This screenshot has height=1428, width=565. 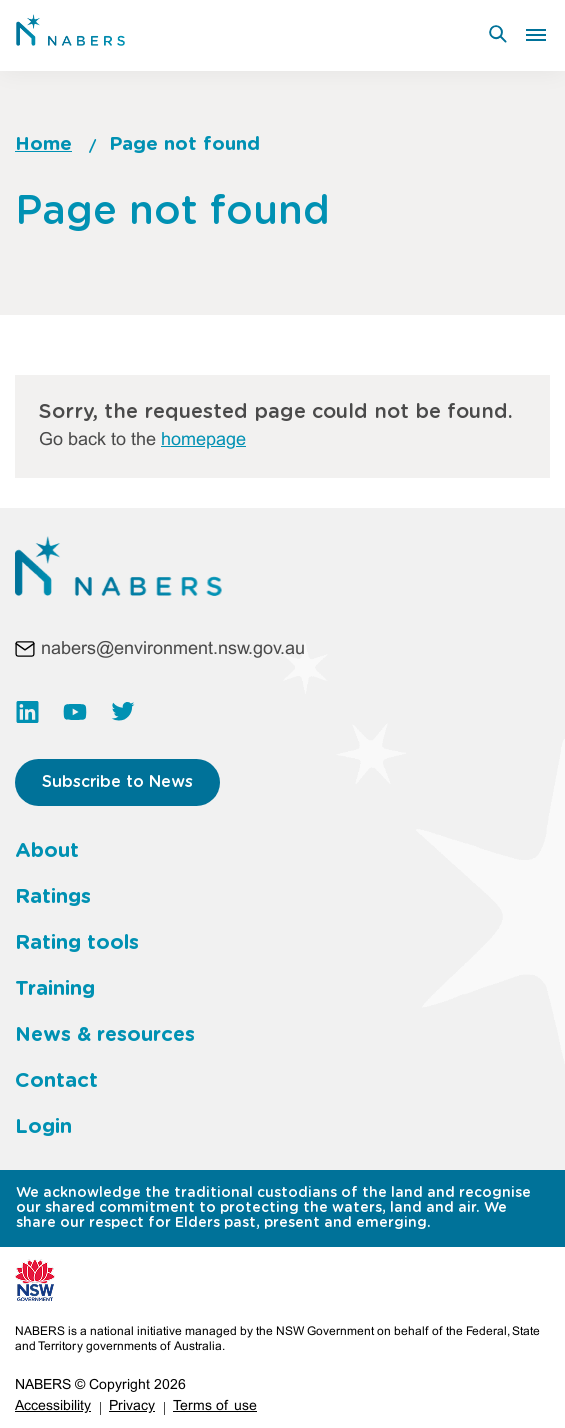 I want to click on homepage, so click(x=203, y=440).